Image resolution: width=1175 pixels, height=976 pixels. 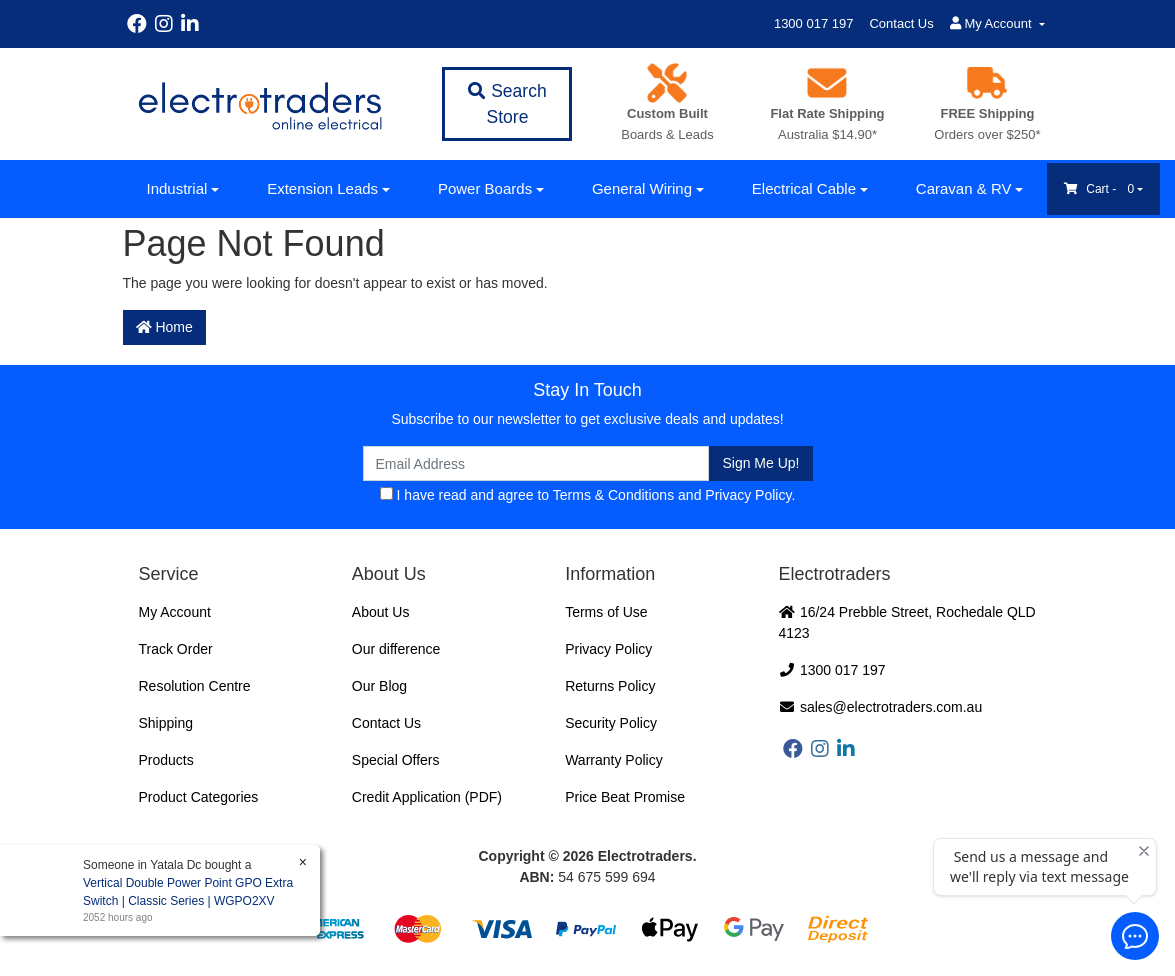 What do you see at coordinates (166, 760) in the screenshot?
I see `Products` at bounding box center [166, 760].